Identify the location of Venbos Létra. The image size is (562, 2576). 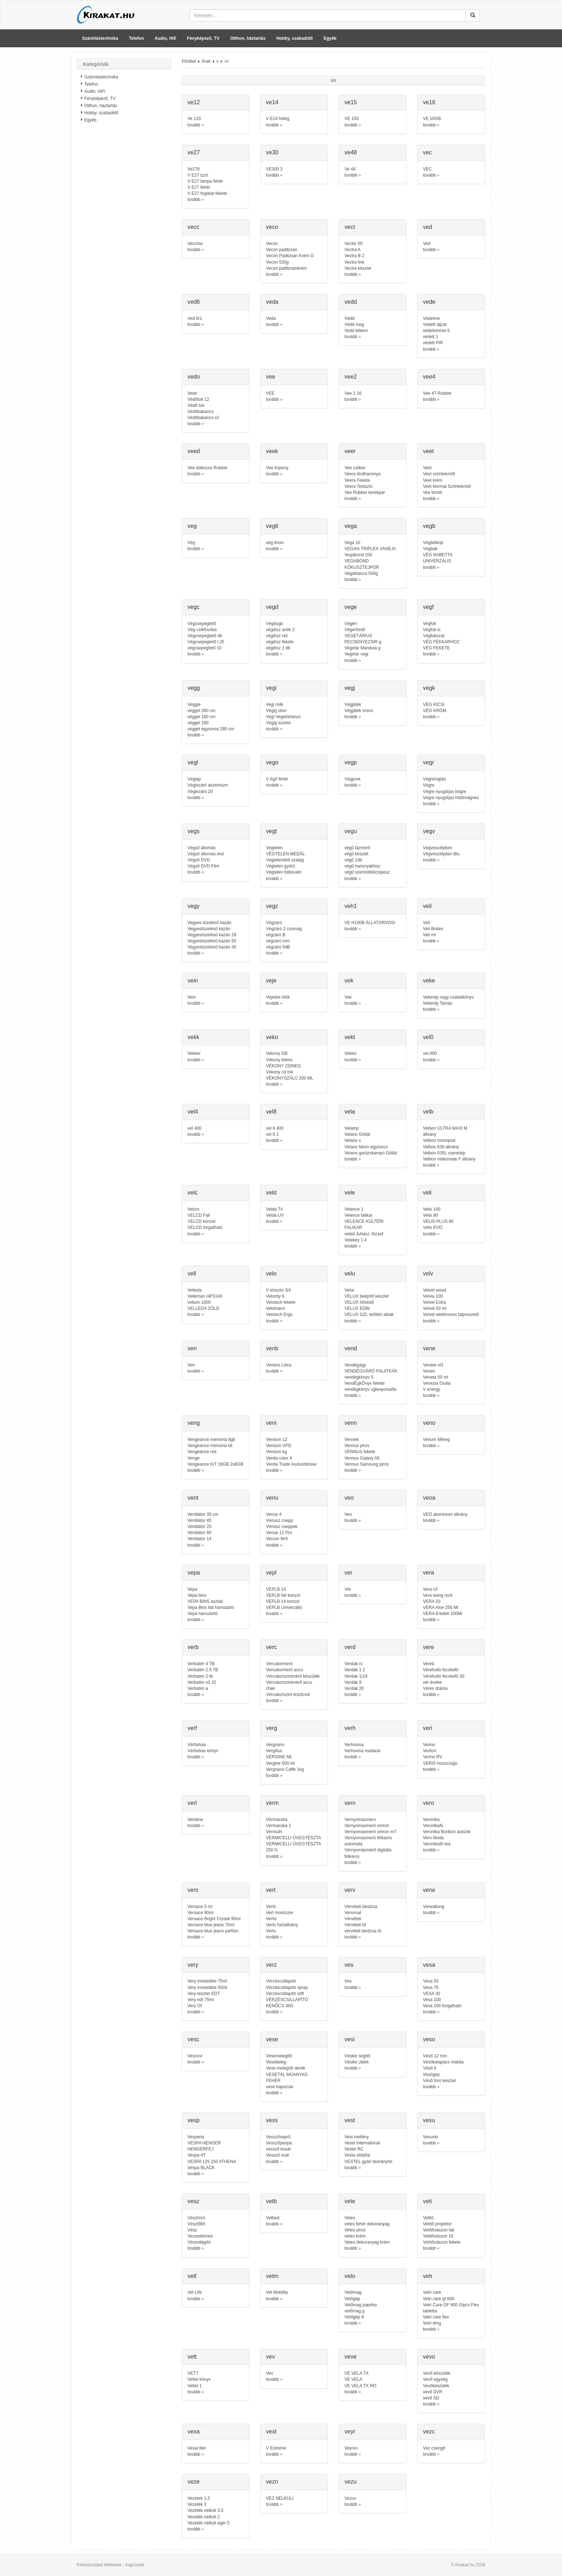
(278, 1365).